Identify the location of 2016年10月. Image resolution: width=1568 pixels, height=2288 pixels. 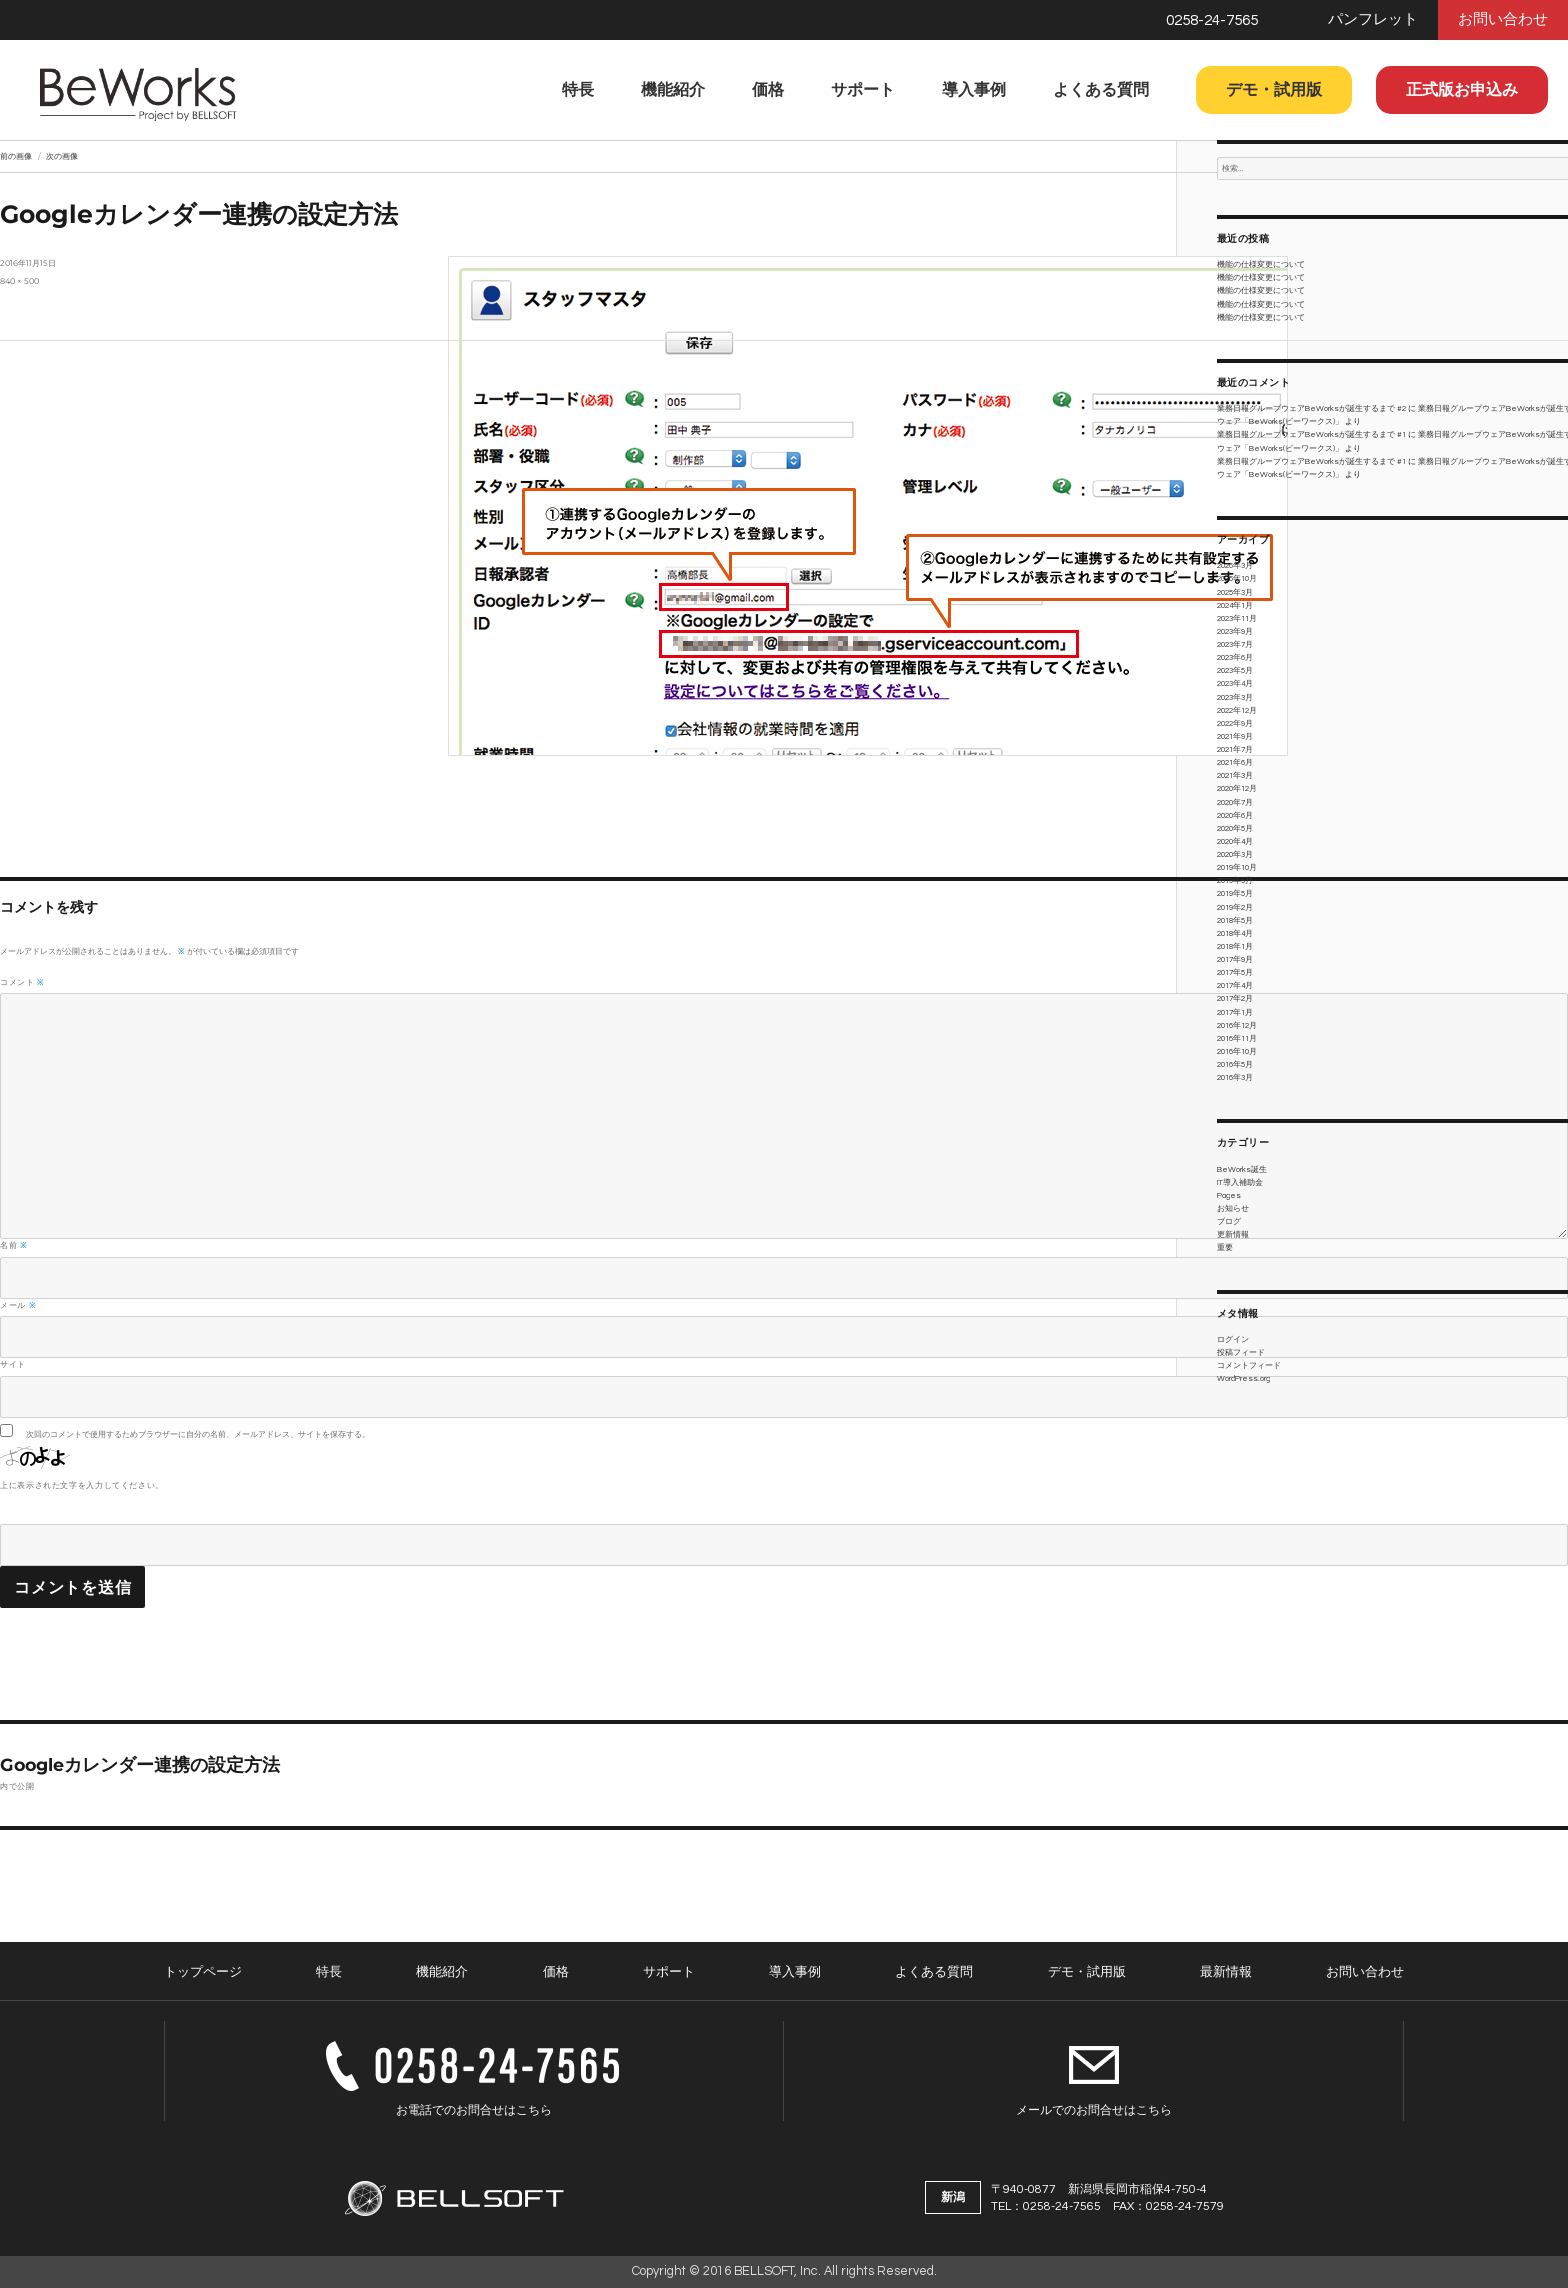
(1237, 1051).